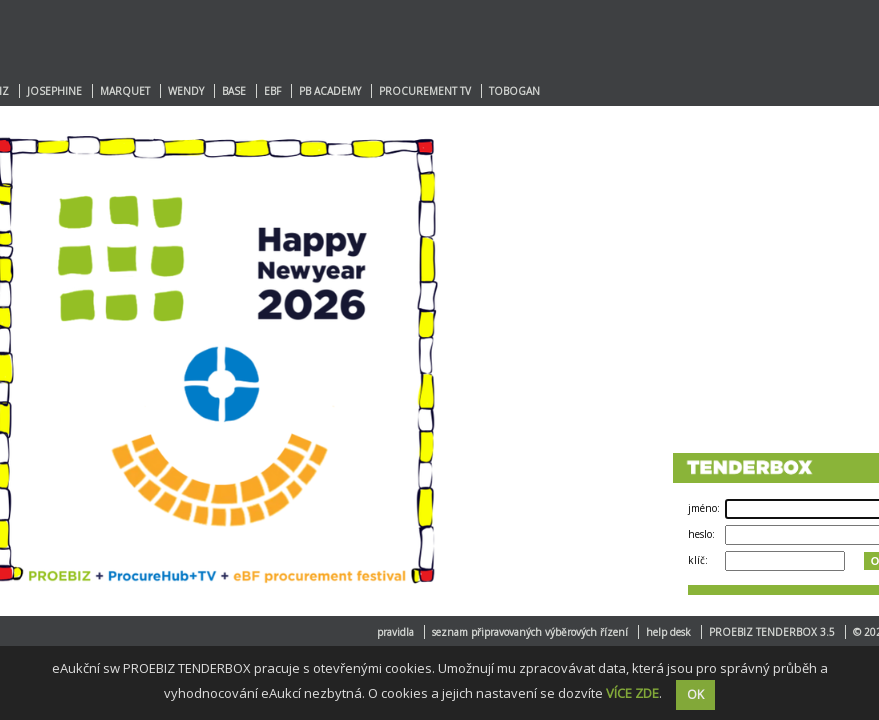 The width and height of the screenshot is (879, 720). I want to click on BASE, so click(234, 91).